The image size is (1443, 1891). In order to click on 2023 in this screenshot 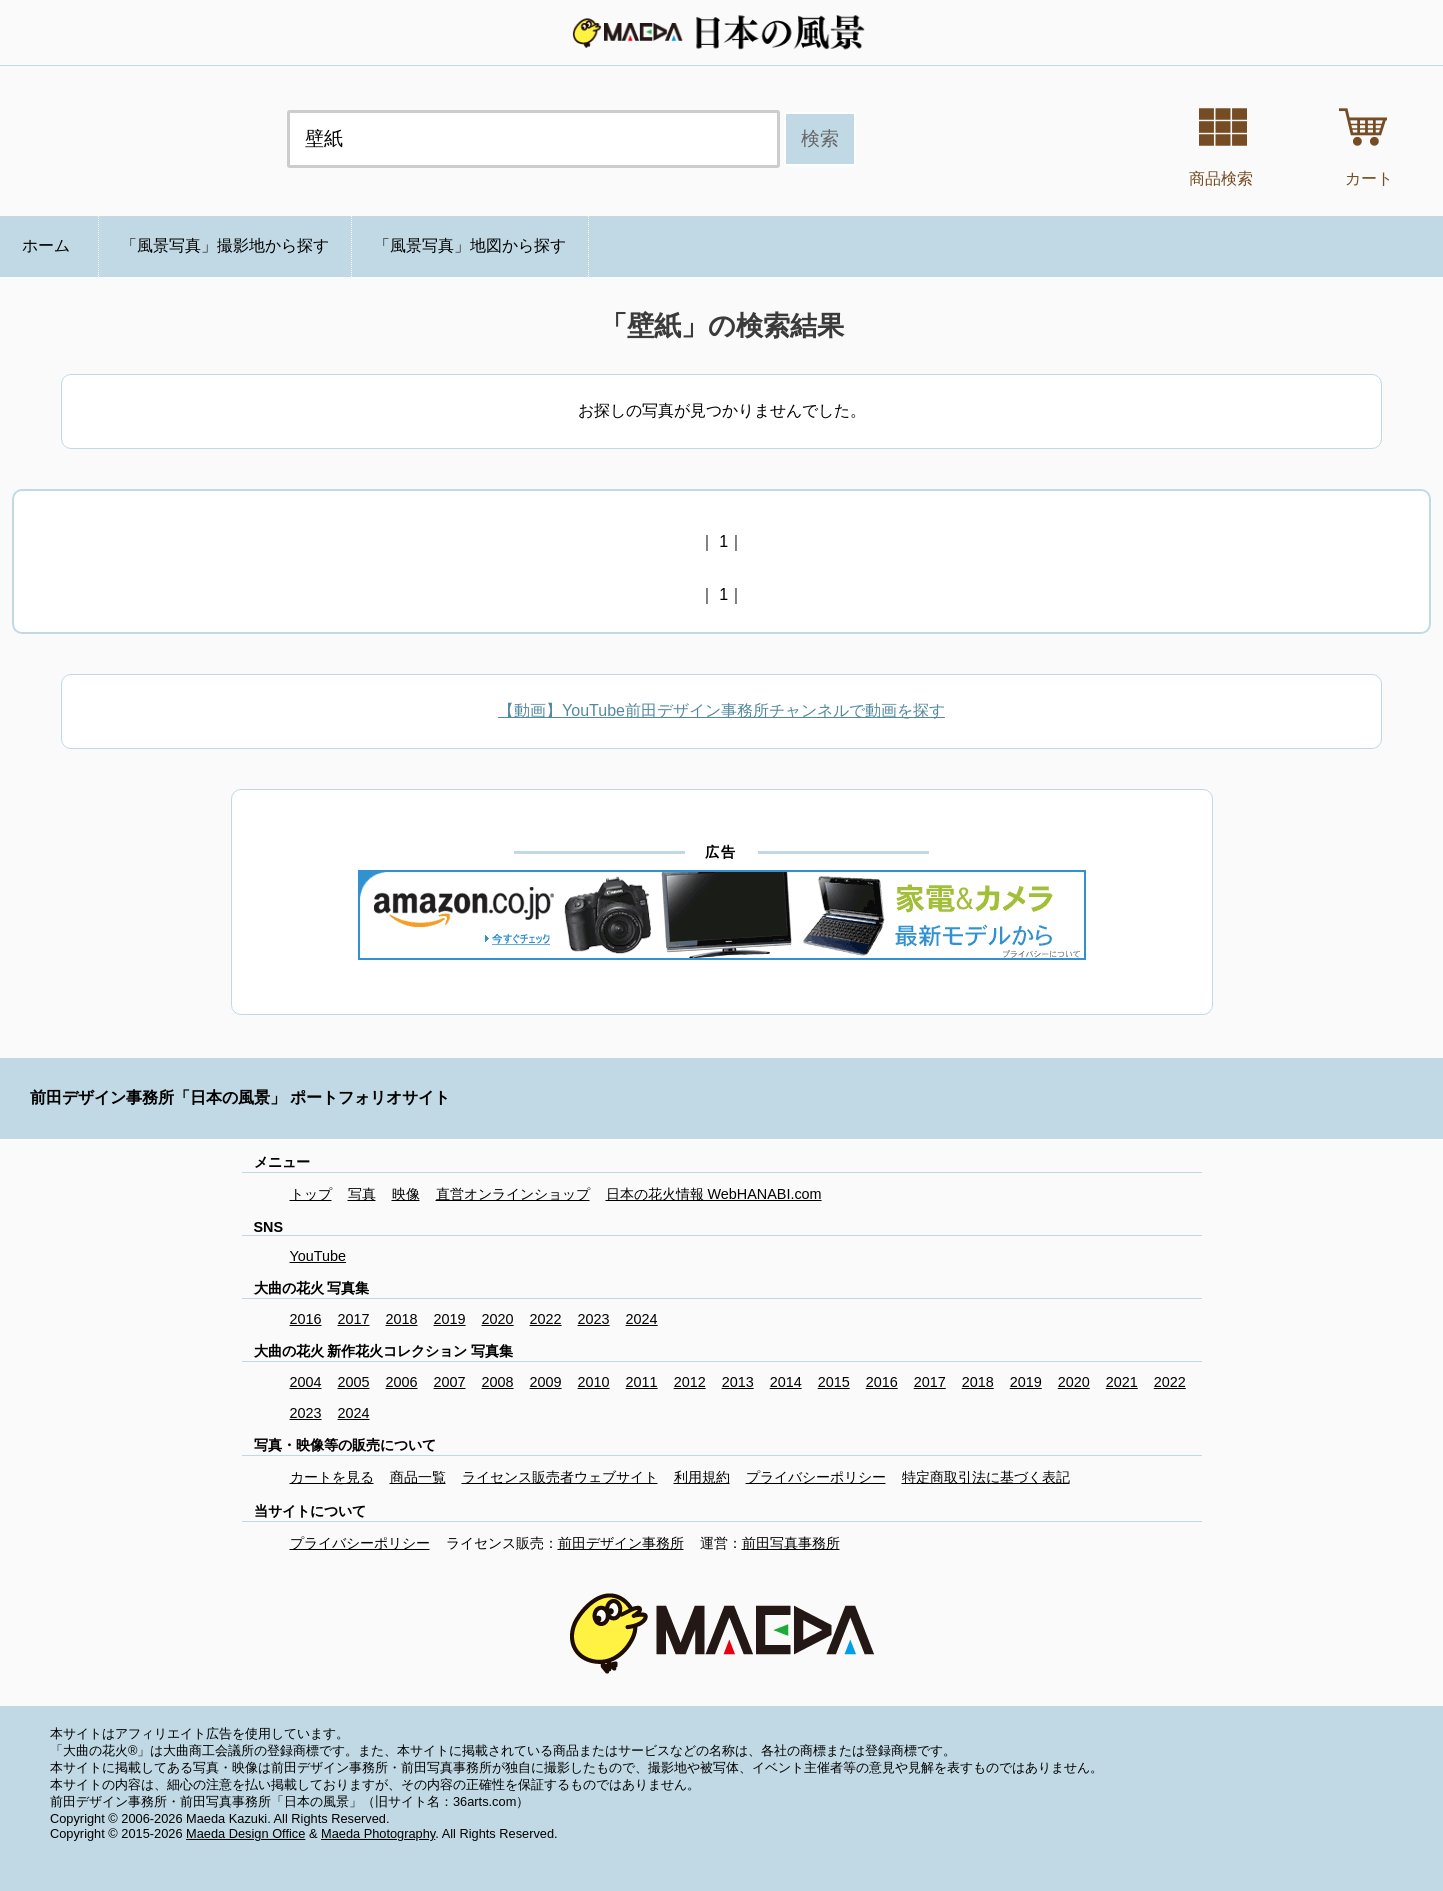, I will do `click(594, 1319)`.